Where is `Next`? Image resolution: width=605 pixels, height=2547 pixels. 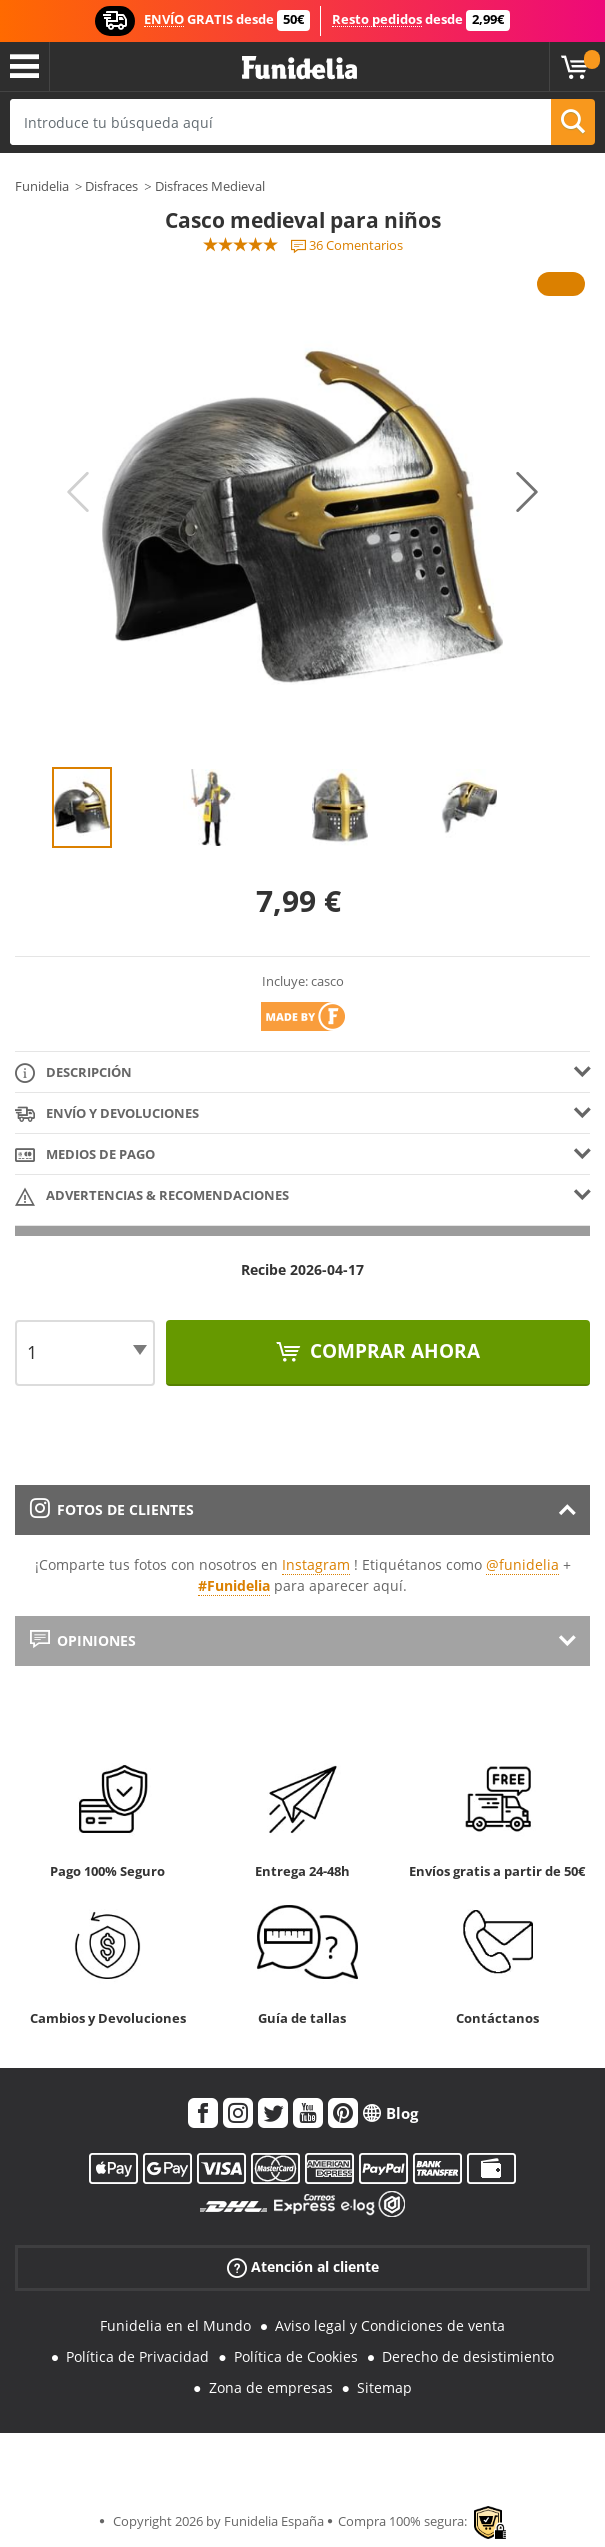 Next is located at coordinates (527, 492).